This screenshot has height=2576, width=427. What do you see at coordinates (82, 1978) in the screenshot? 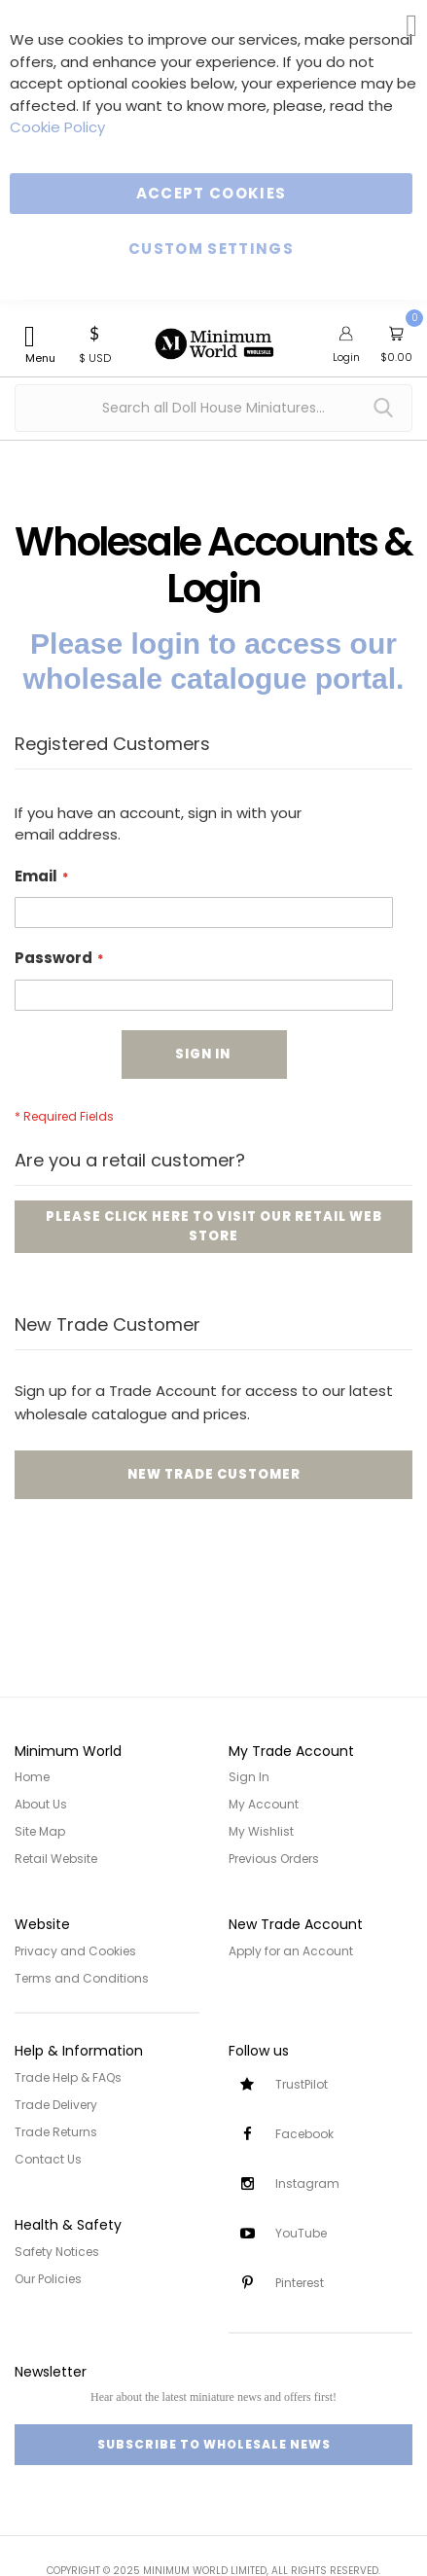
I see `Terms and Conditions` at bounding box center [82, 1978].